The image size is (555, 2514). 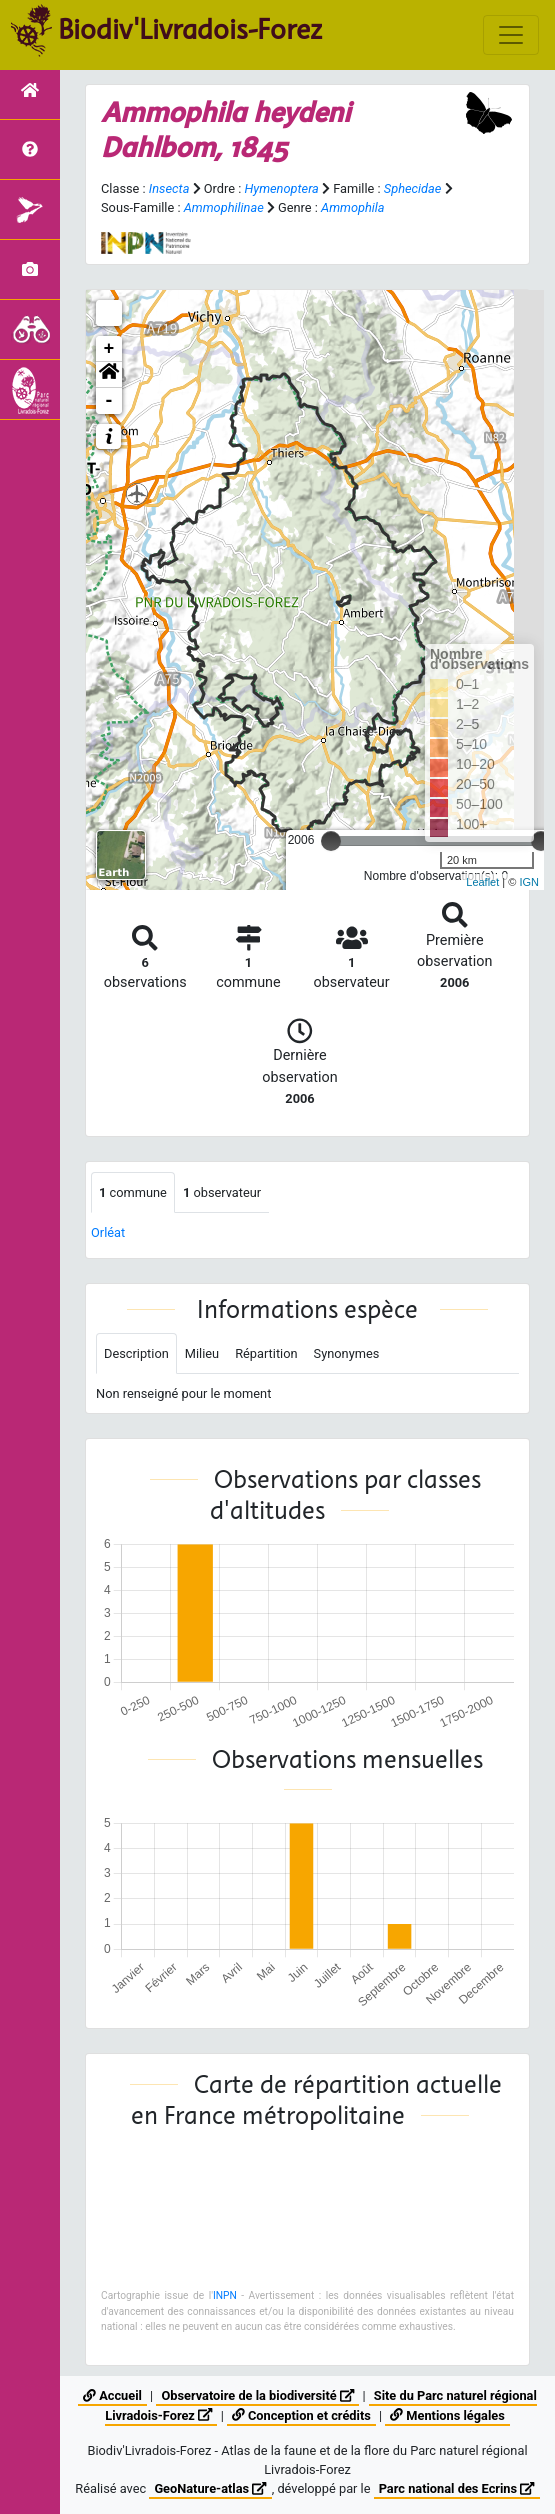 I want to click on Hymenoptera, so click(x=281, y=188).